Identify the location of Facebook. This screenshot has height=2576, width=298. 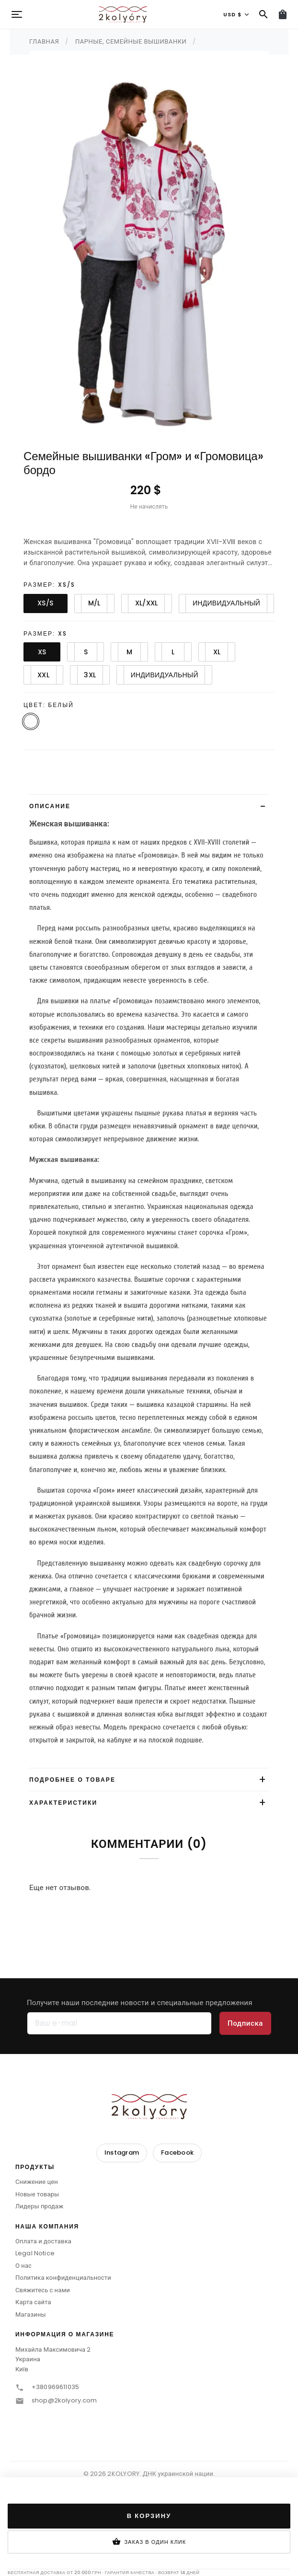
(177, 2152).